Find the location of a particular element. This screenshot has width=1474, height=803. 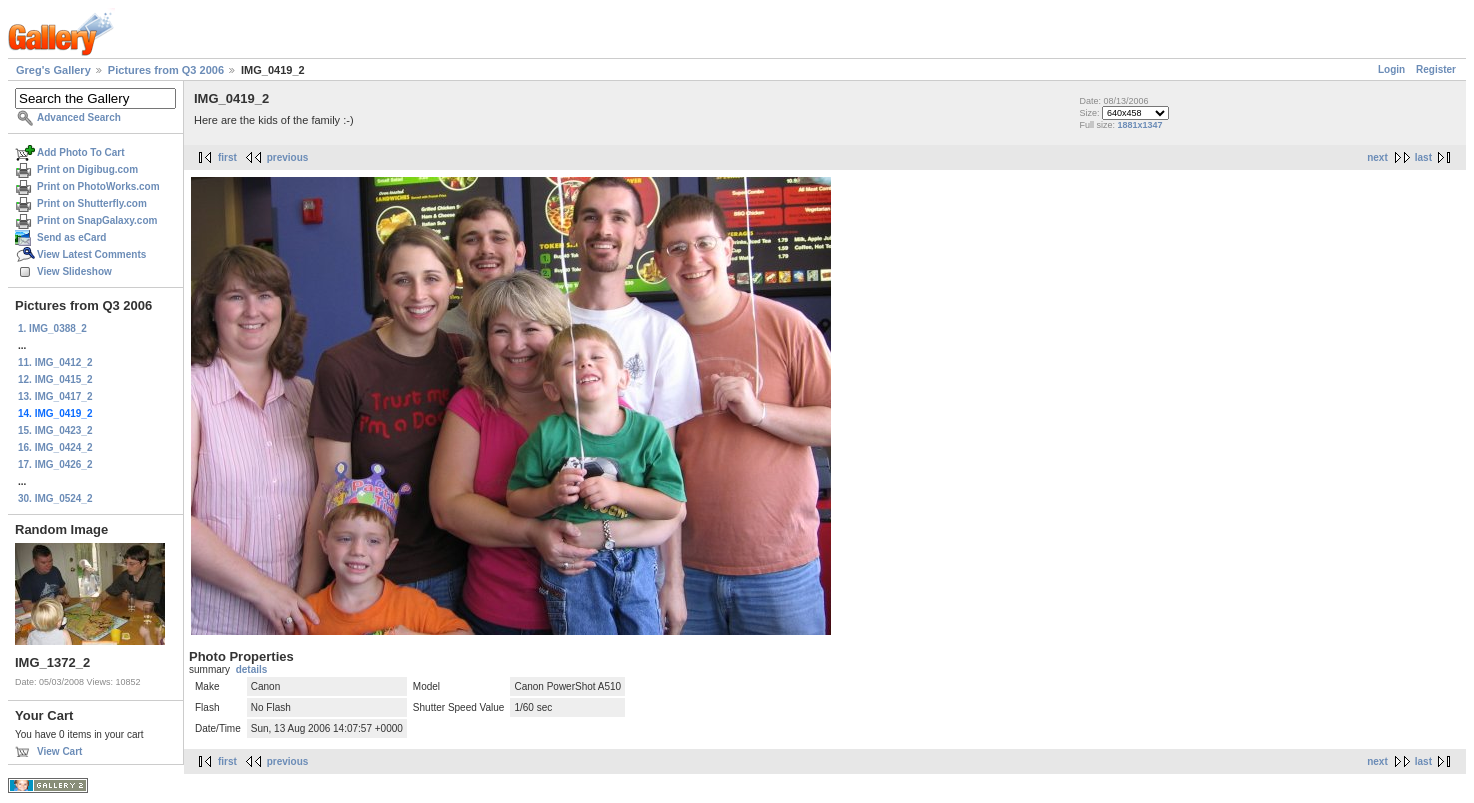

11. IMG_0412_2 is located at coordinates (55, 362).